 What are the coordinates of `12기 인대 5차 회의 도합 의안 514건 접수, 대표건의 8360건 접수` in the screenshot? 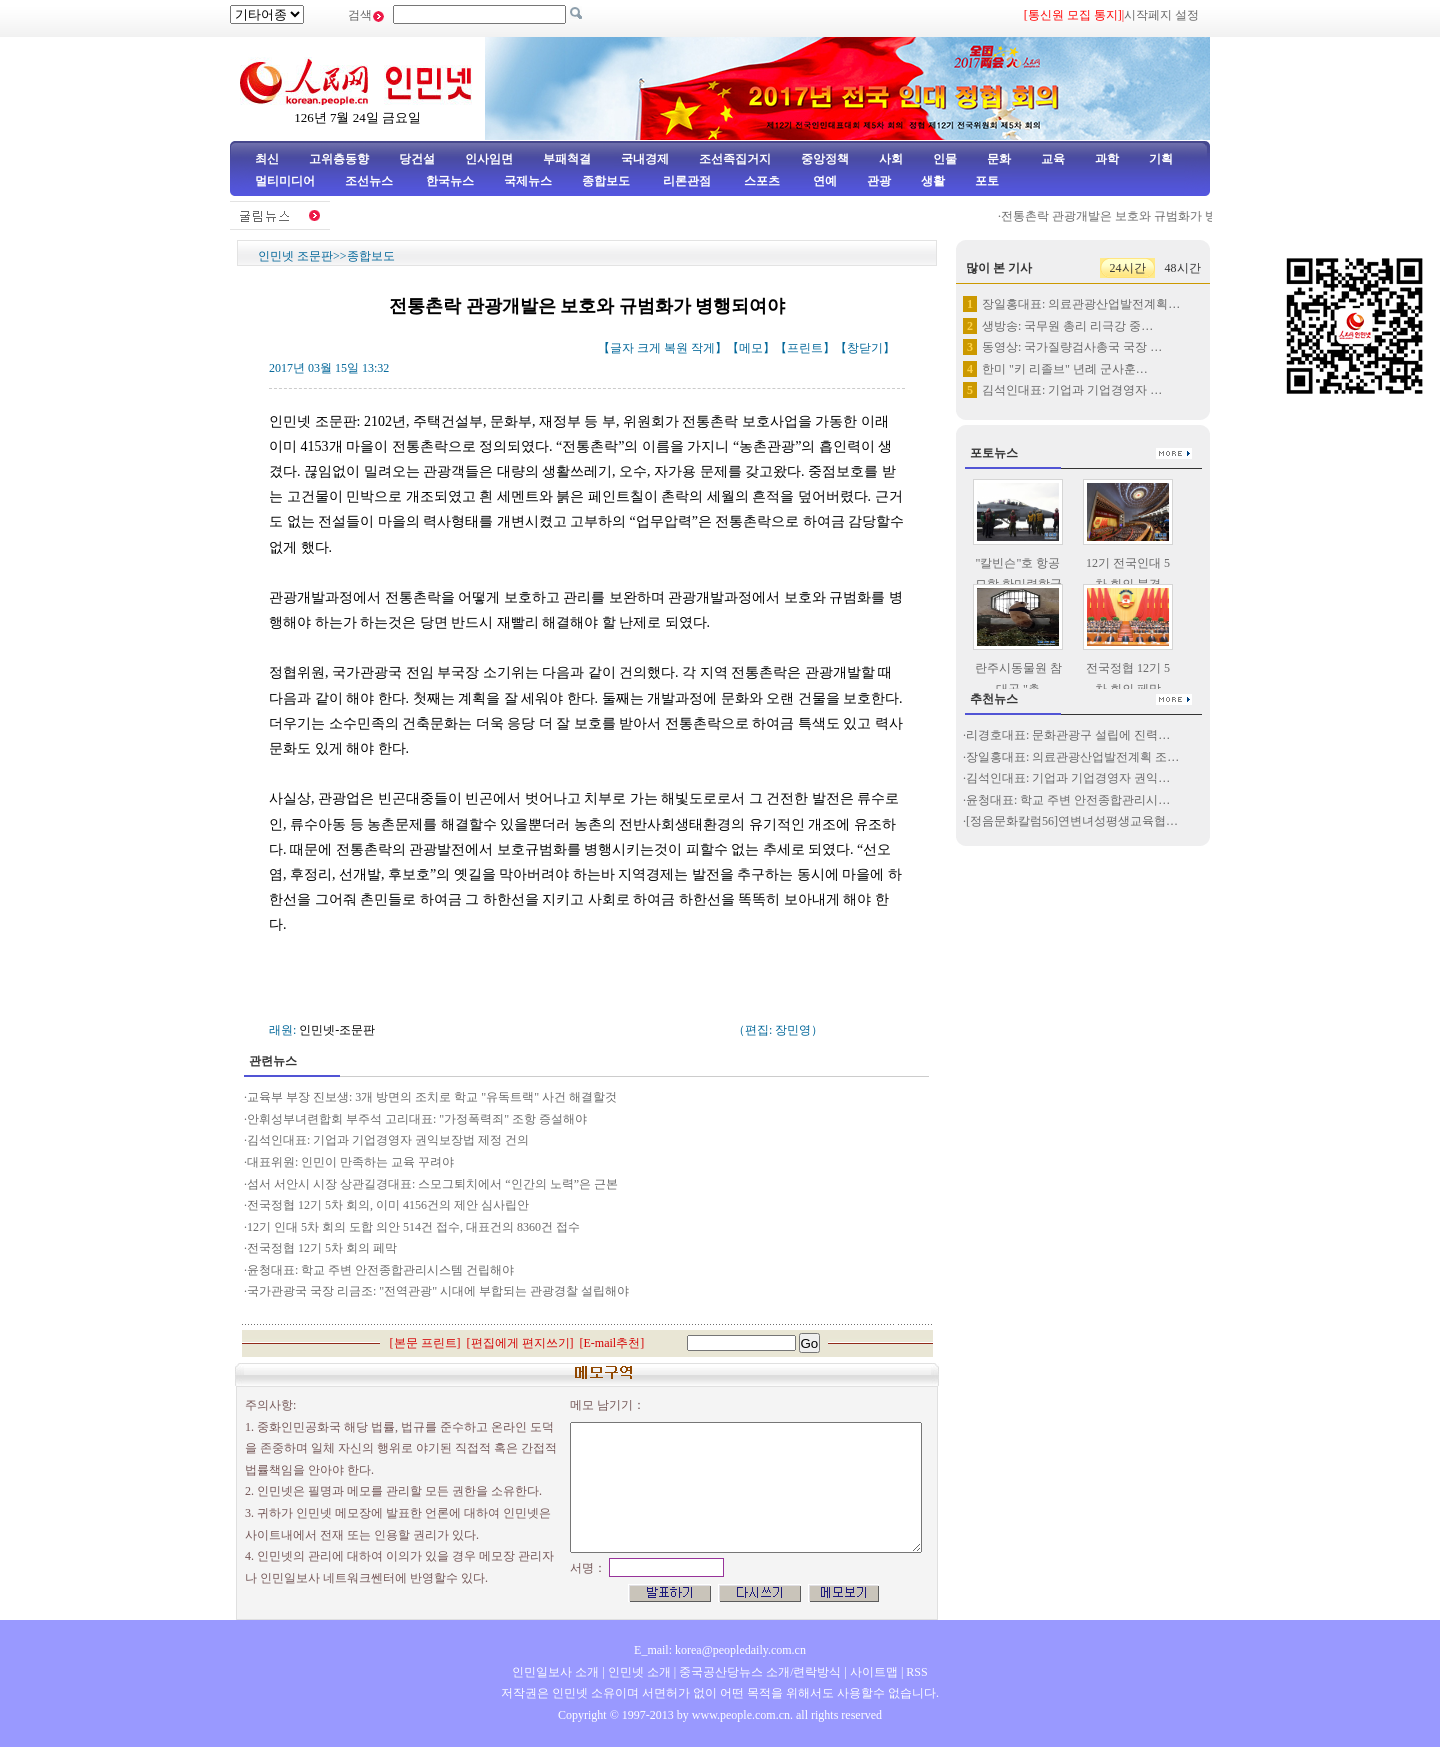 It's located at (415, 1227).